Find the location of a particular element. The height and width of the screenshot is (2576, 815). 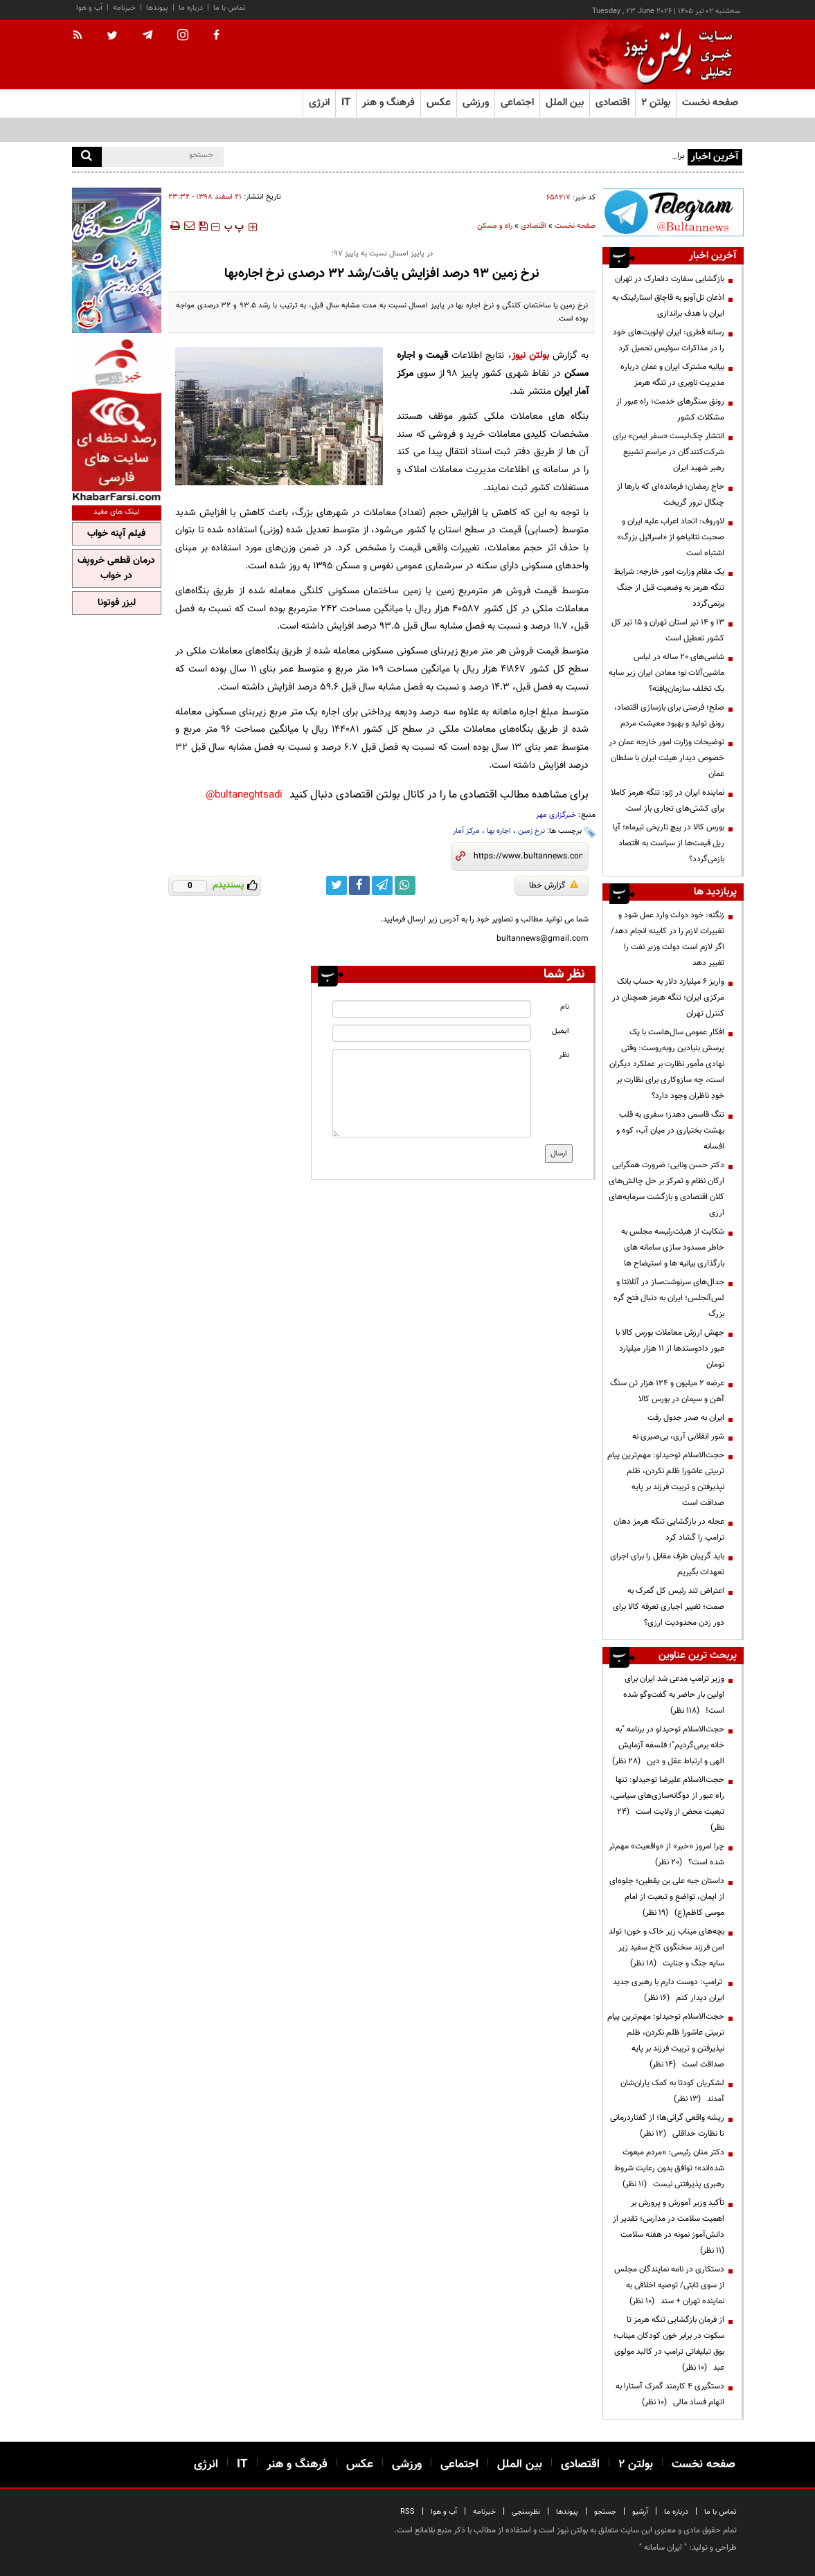

راه و مسکن is located at coordinates (494, 226).